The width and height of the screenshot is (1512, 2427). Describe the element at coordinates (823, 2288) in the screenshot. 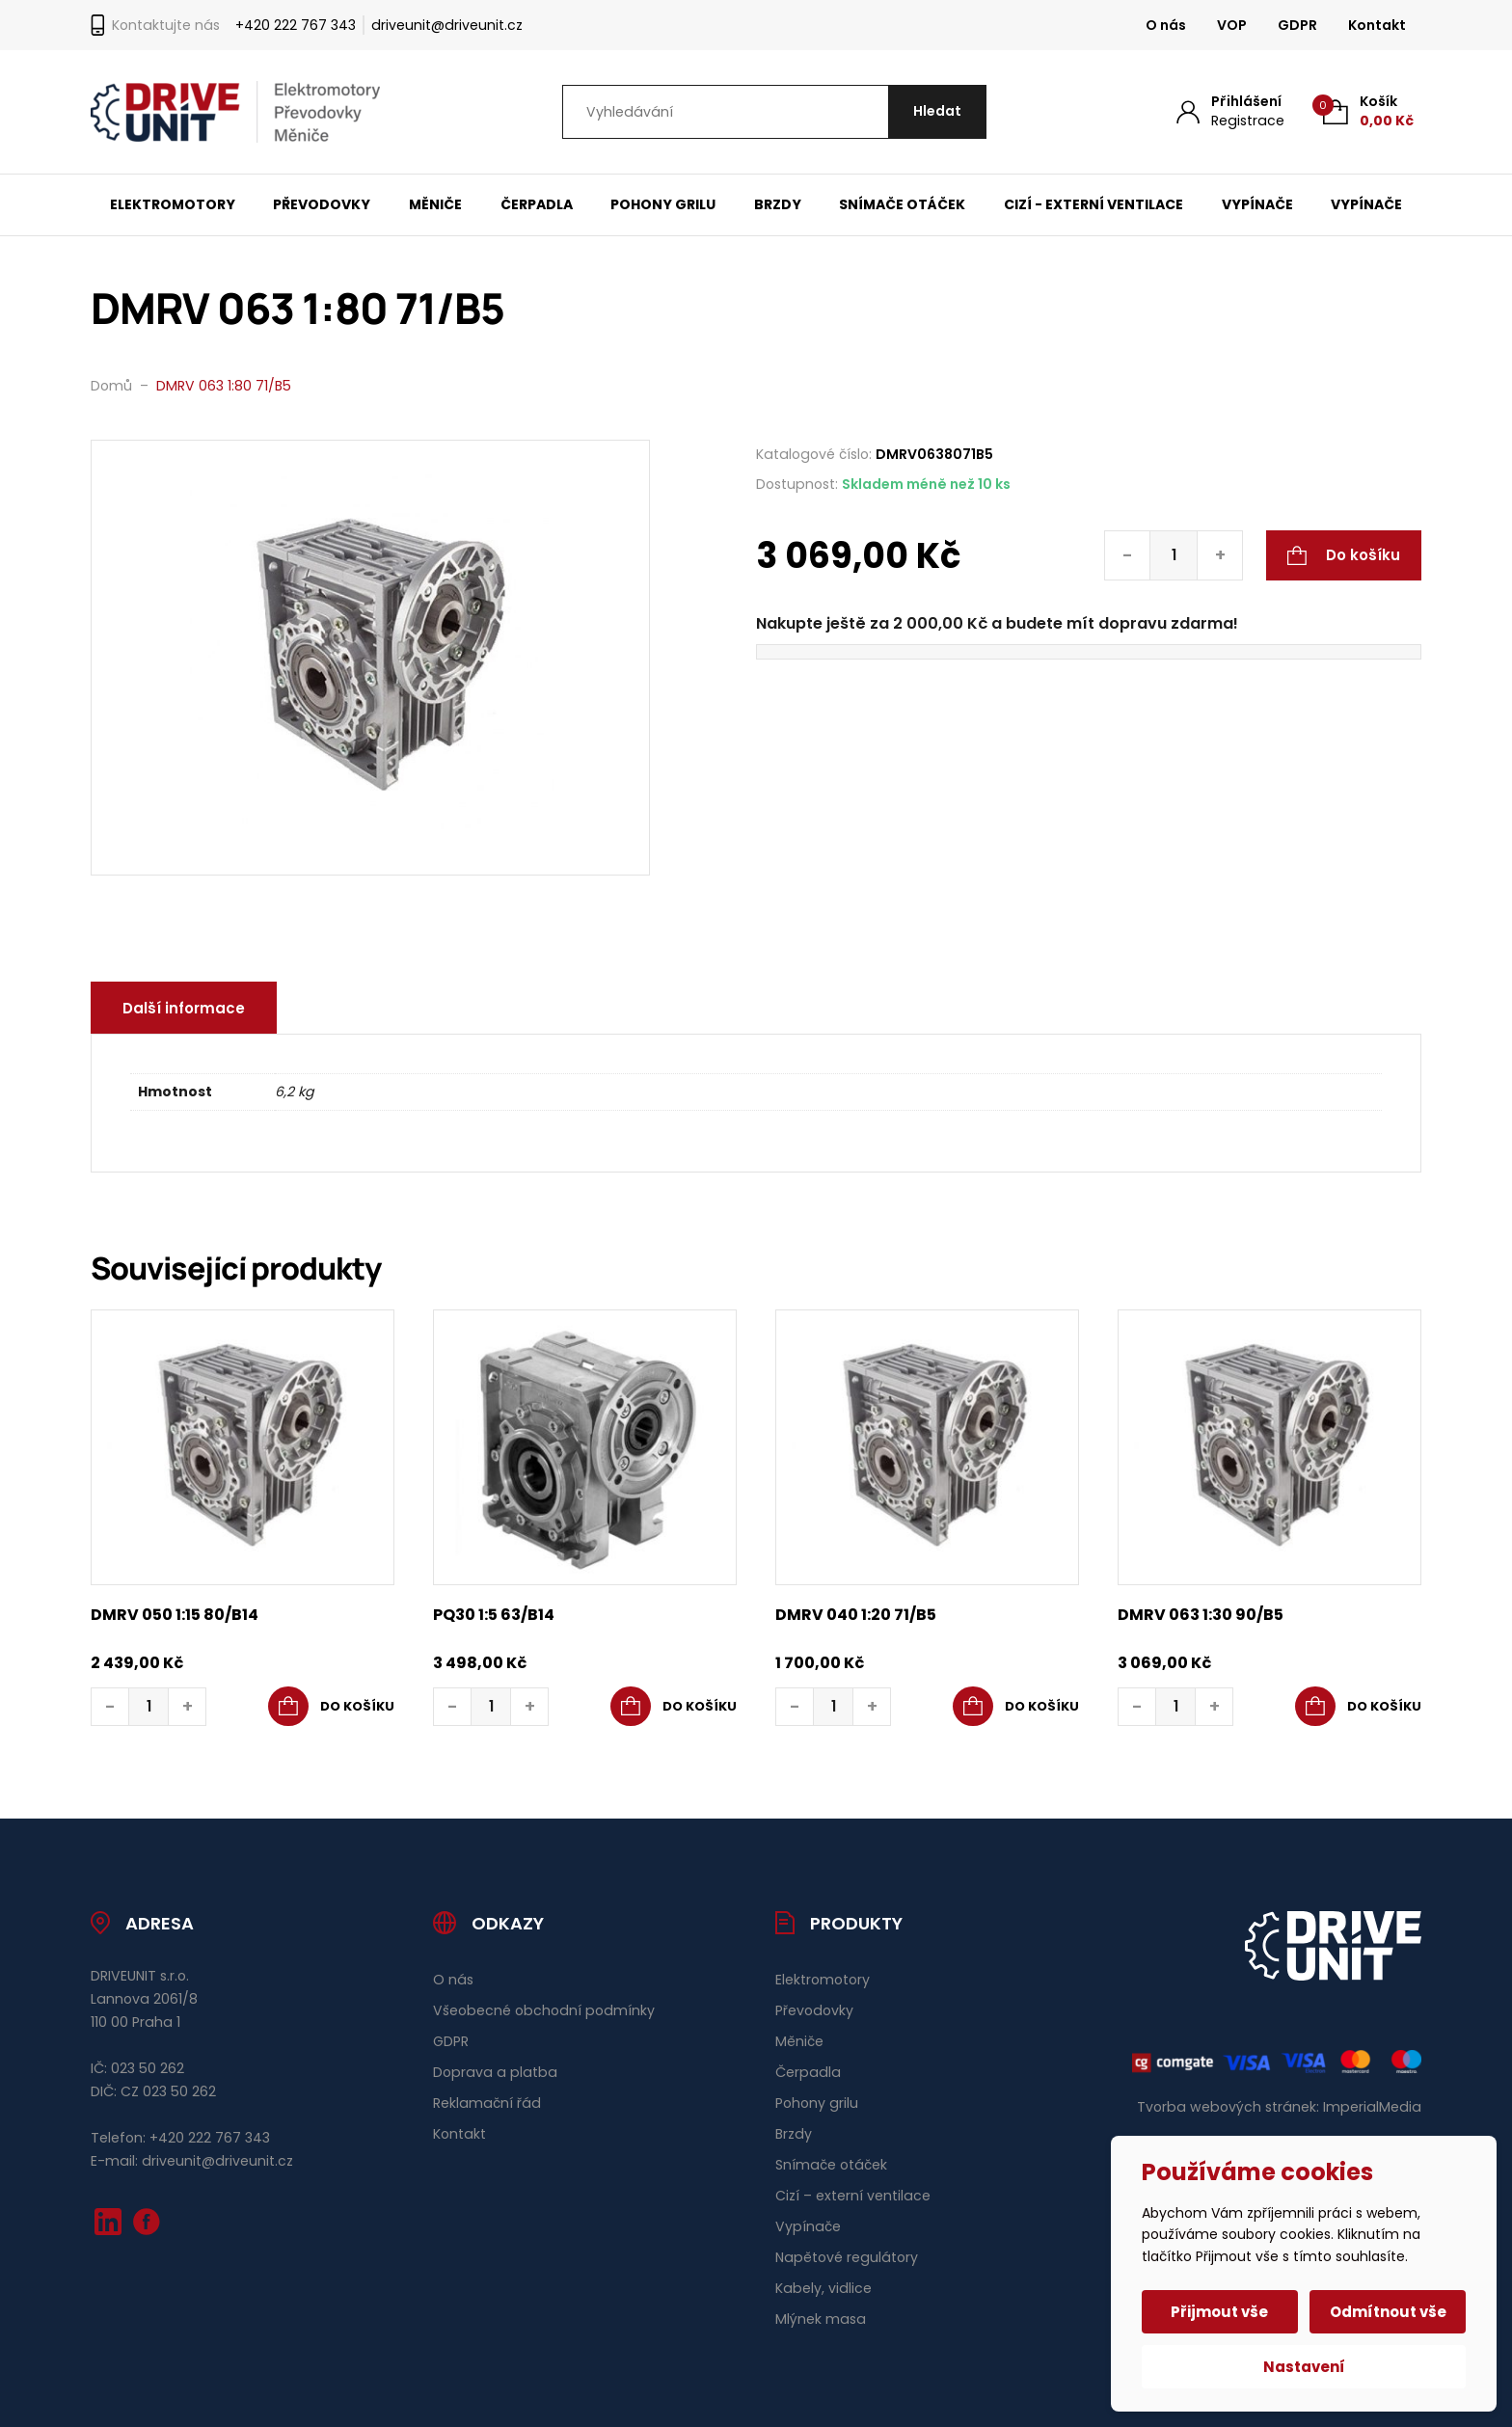

I see `Kabely, vidlice` at that location.